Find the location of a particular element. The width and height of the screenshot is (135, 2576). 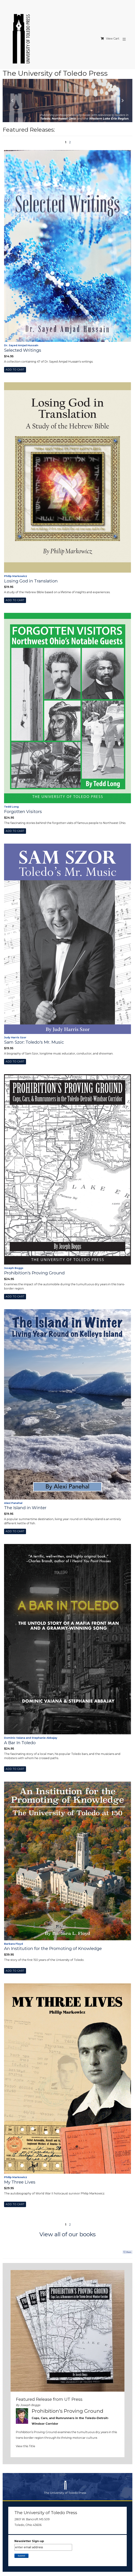

Sam Szor: Toledo's Mr. Music is located at coordinates (34, 1042).